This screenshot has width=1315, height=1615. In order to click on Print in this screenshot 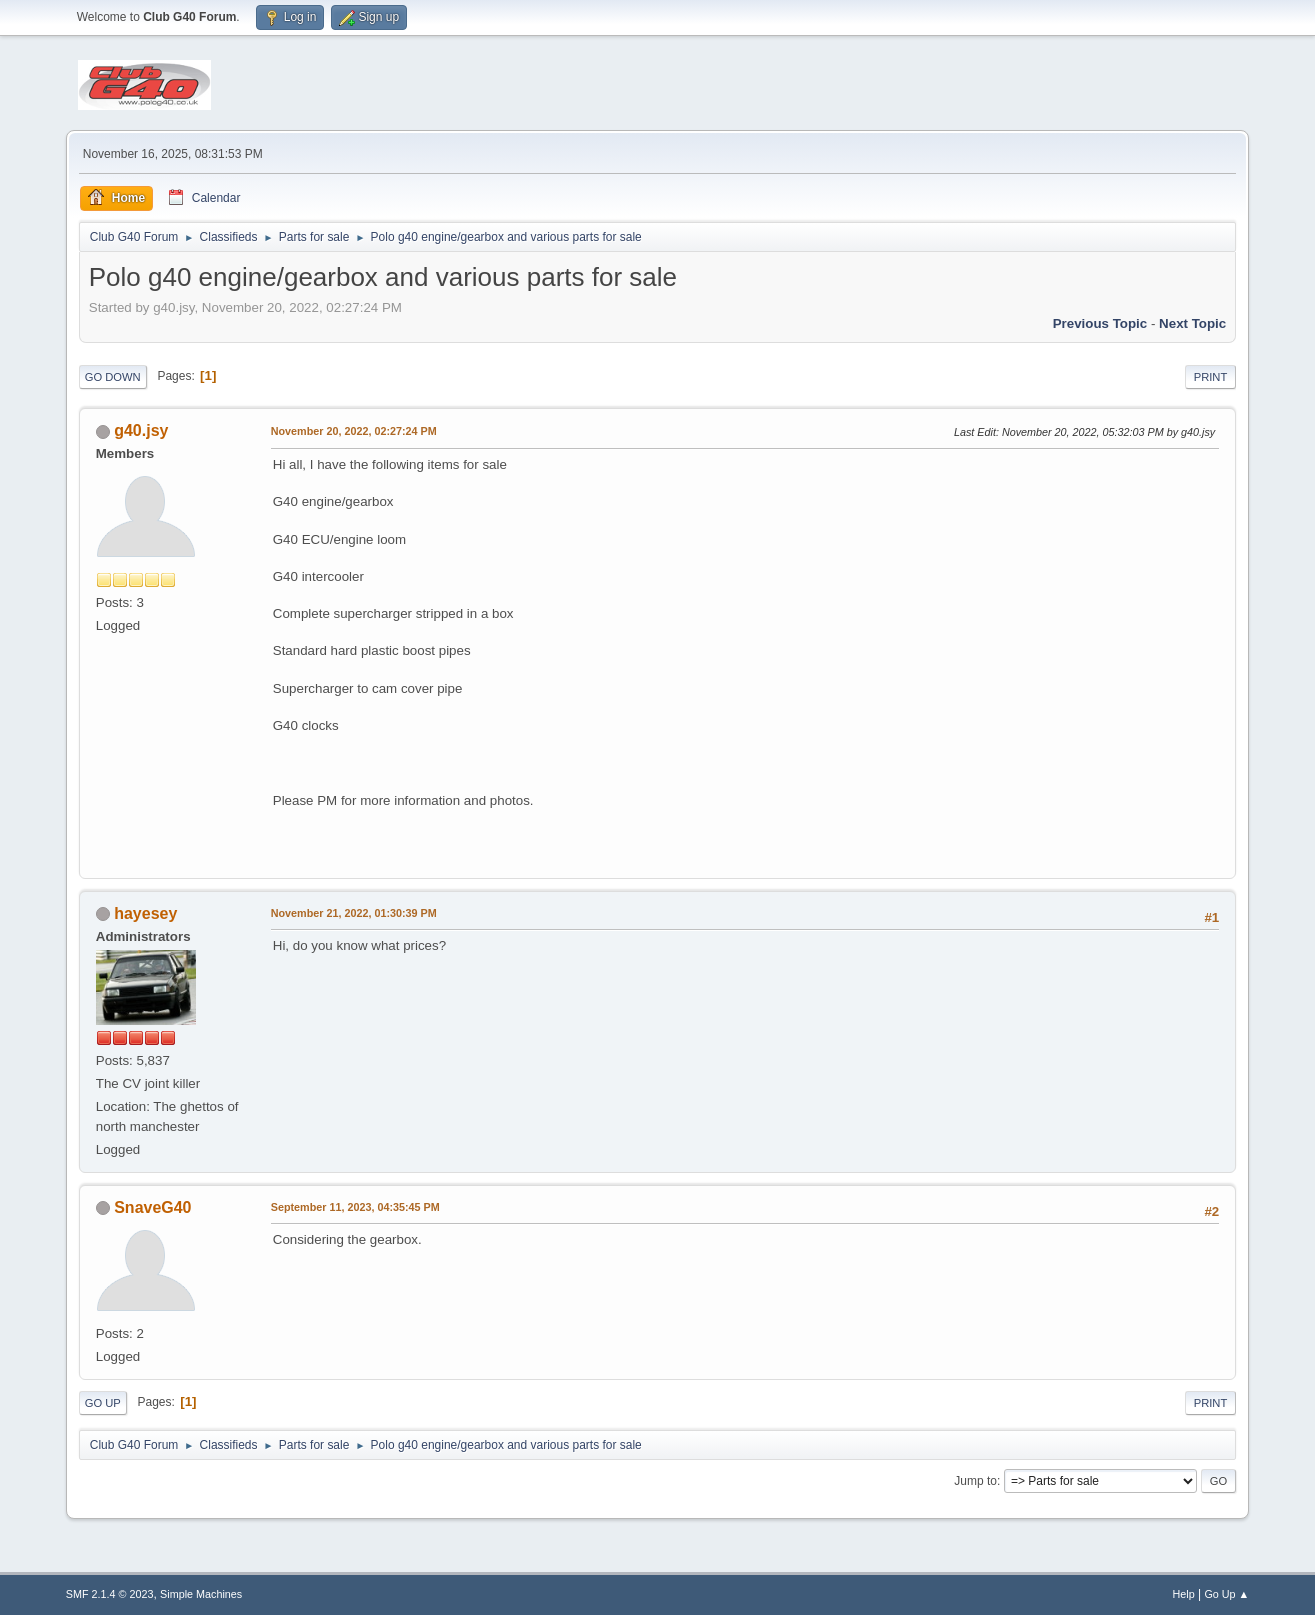, I will do `click(1211, 377)`.